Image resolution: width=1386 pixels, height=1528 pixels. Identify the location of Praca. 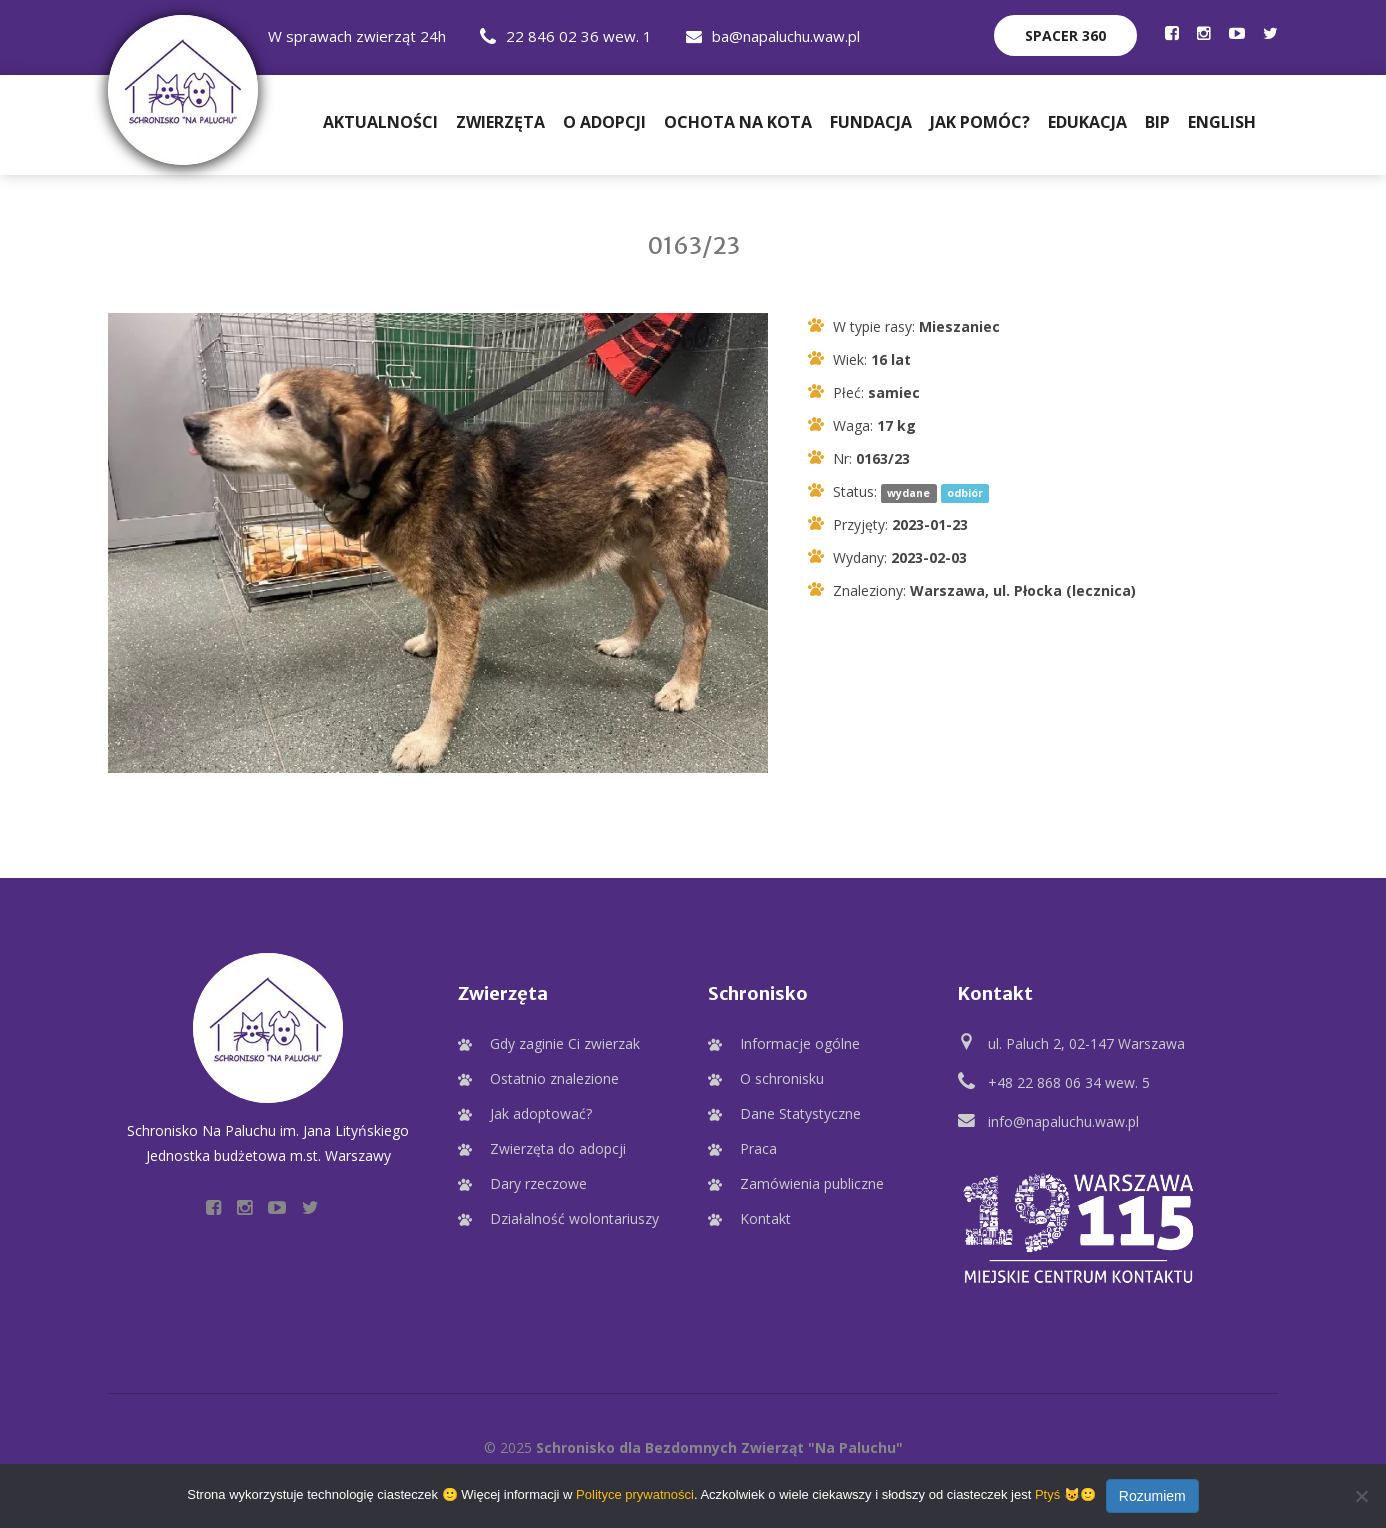
(758, 1148).